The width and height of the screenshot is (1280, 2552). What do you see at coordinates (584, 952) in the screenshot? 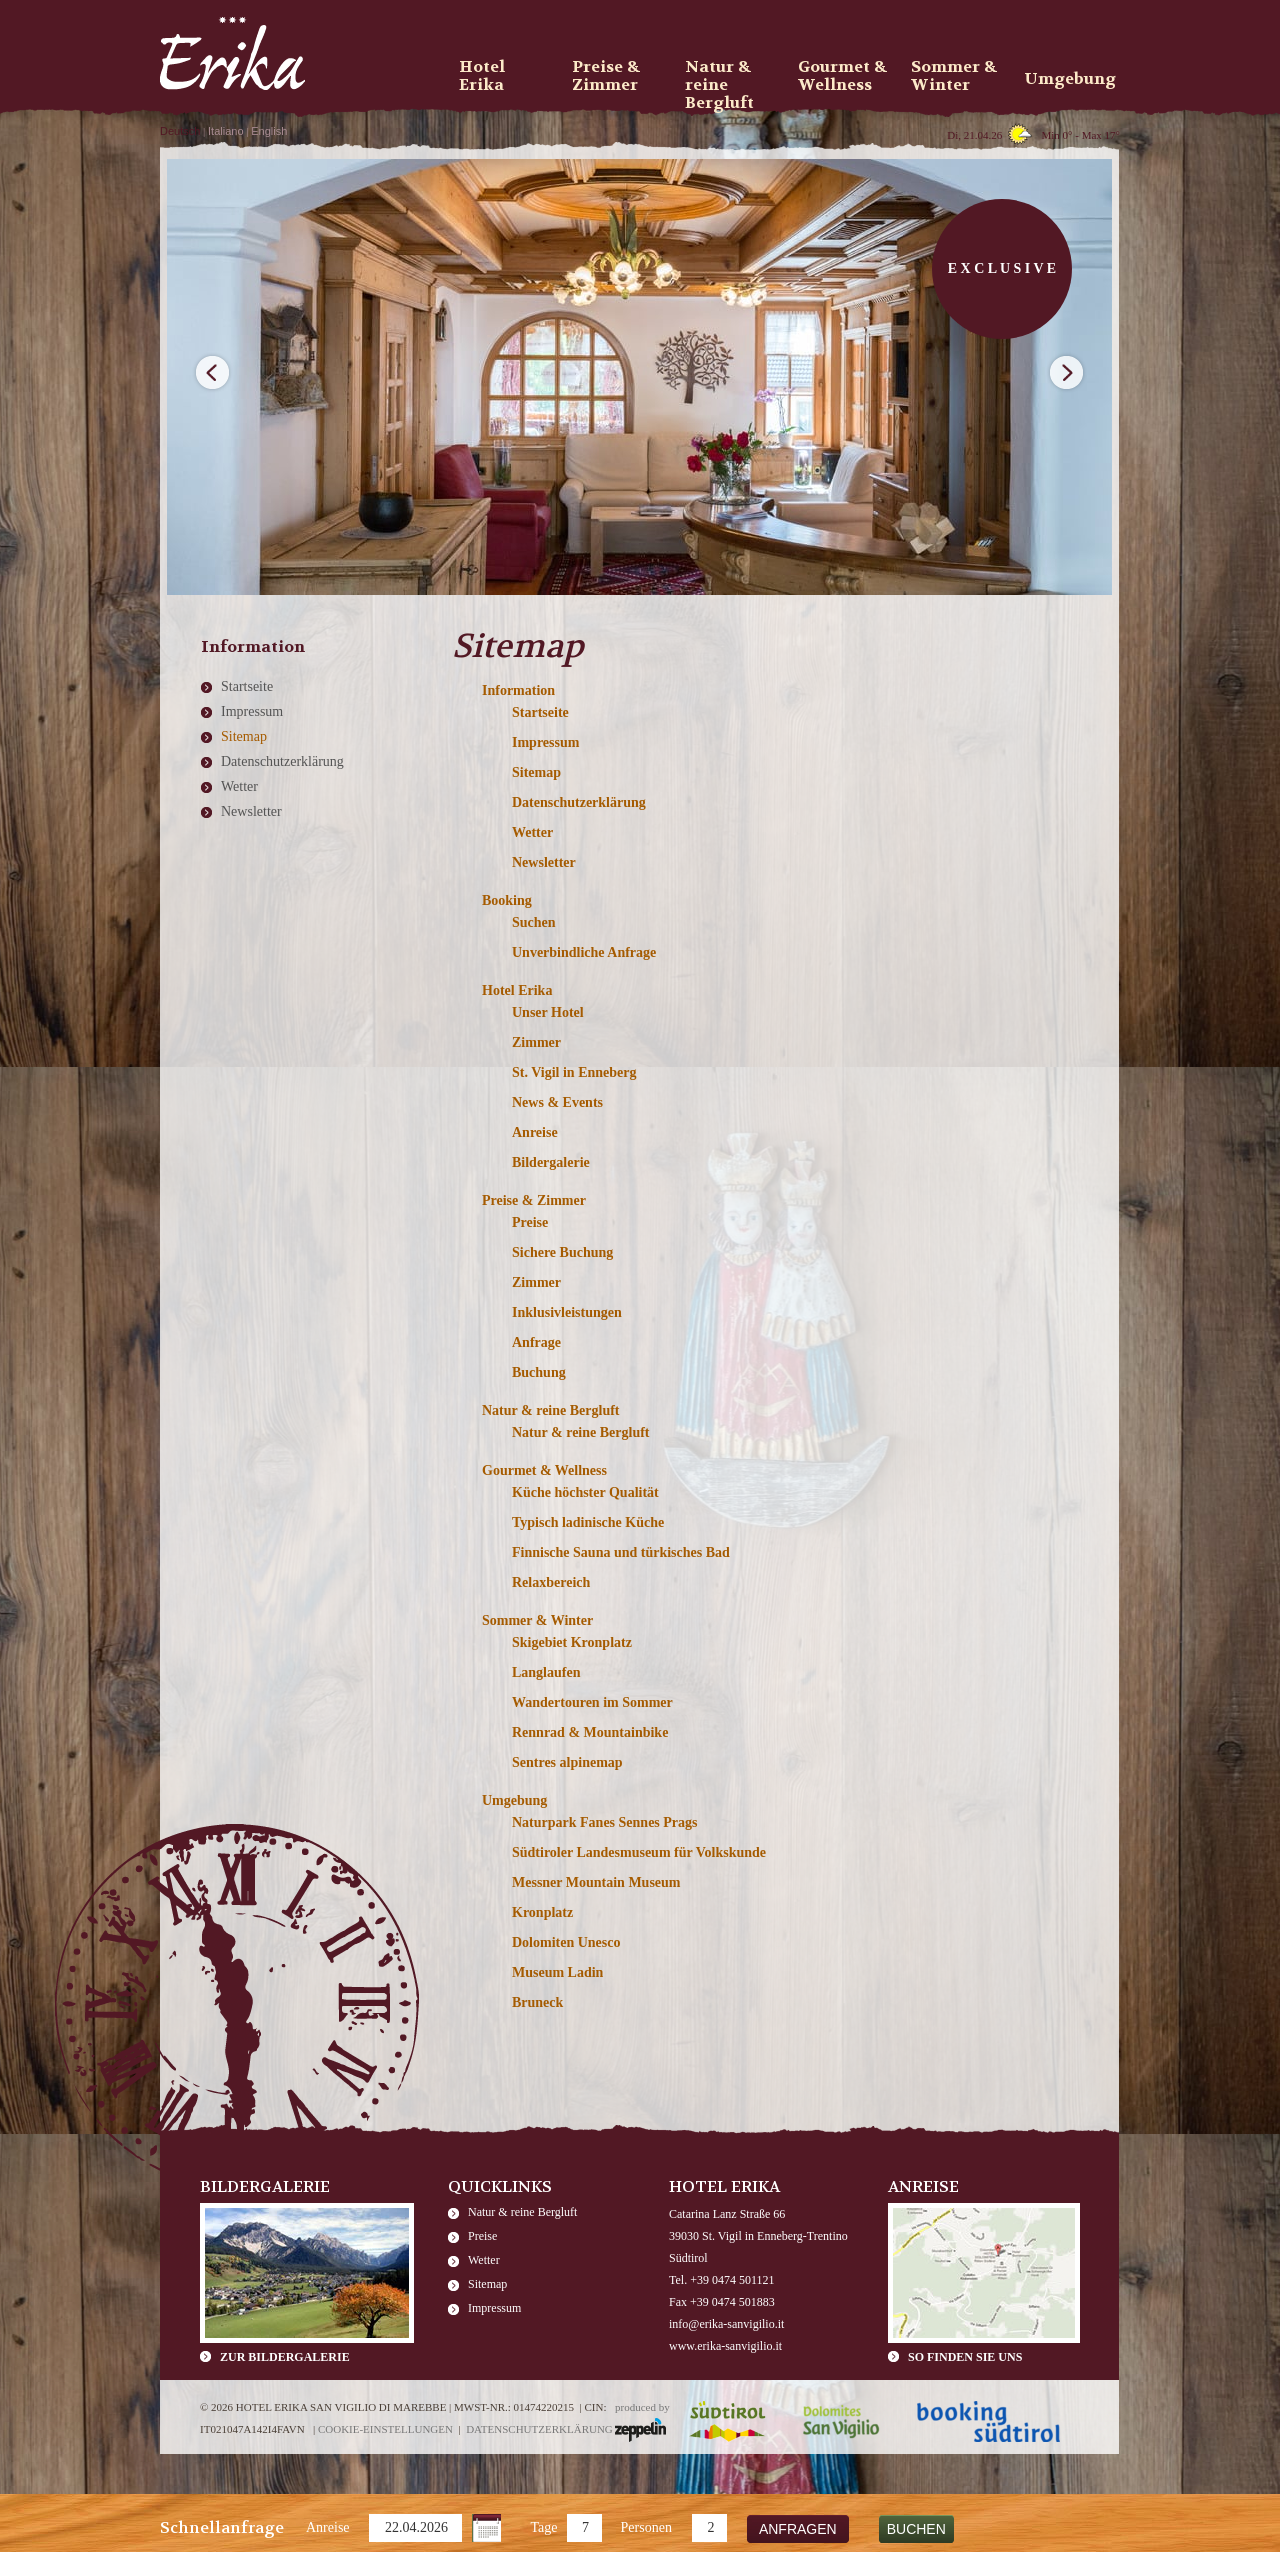
I see `Unverbindliche Anfrage` at bounding box center [584, 952].